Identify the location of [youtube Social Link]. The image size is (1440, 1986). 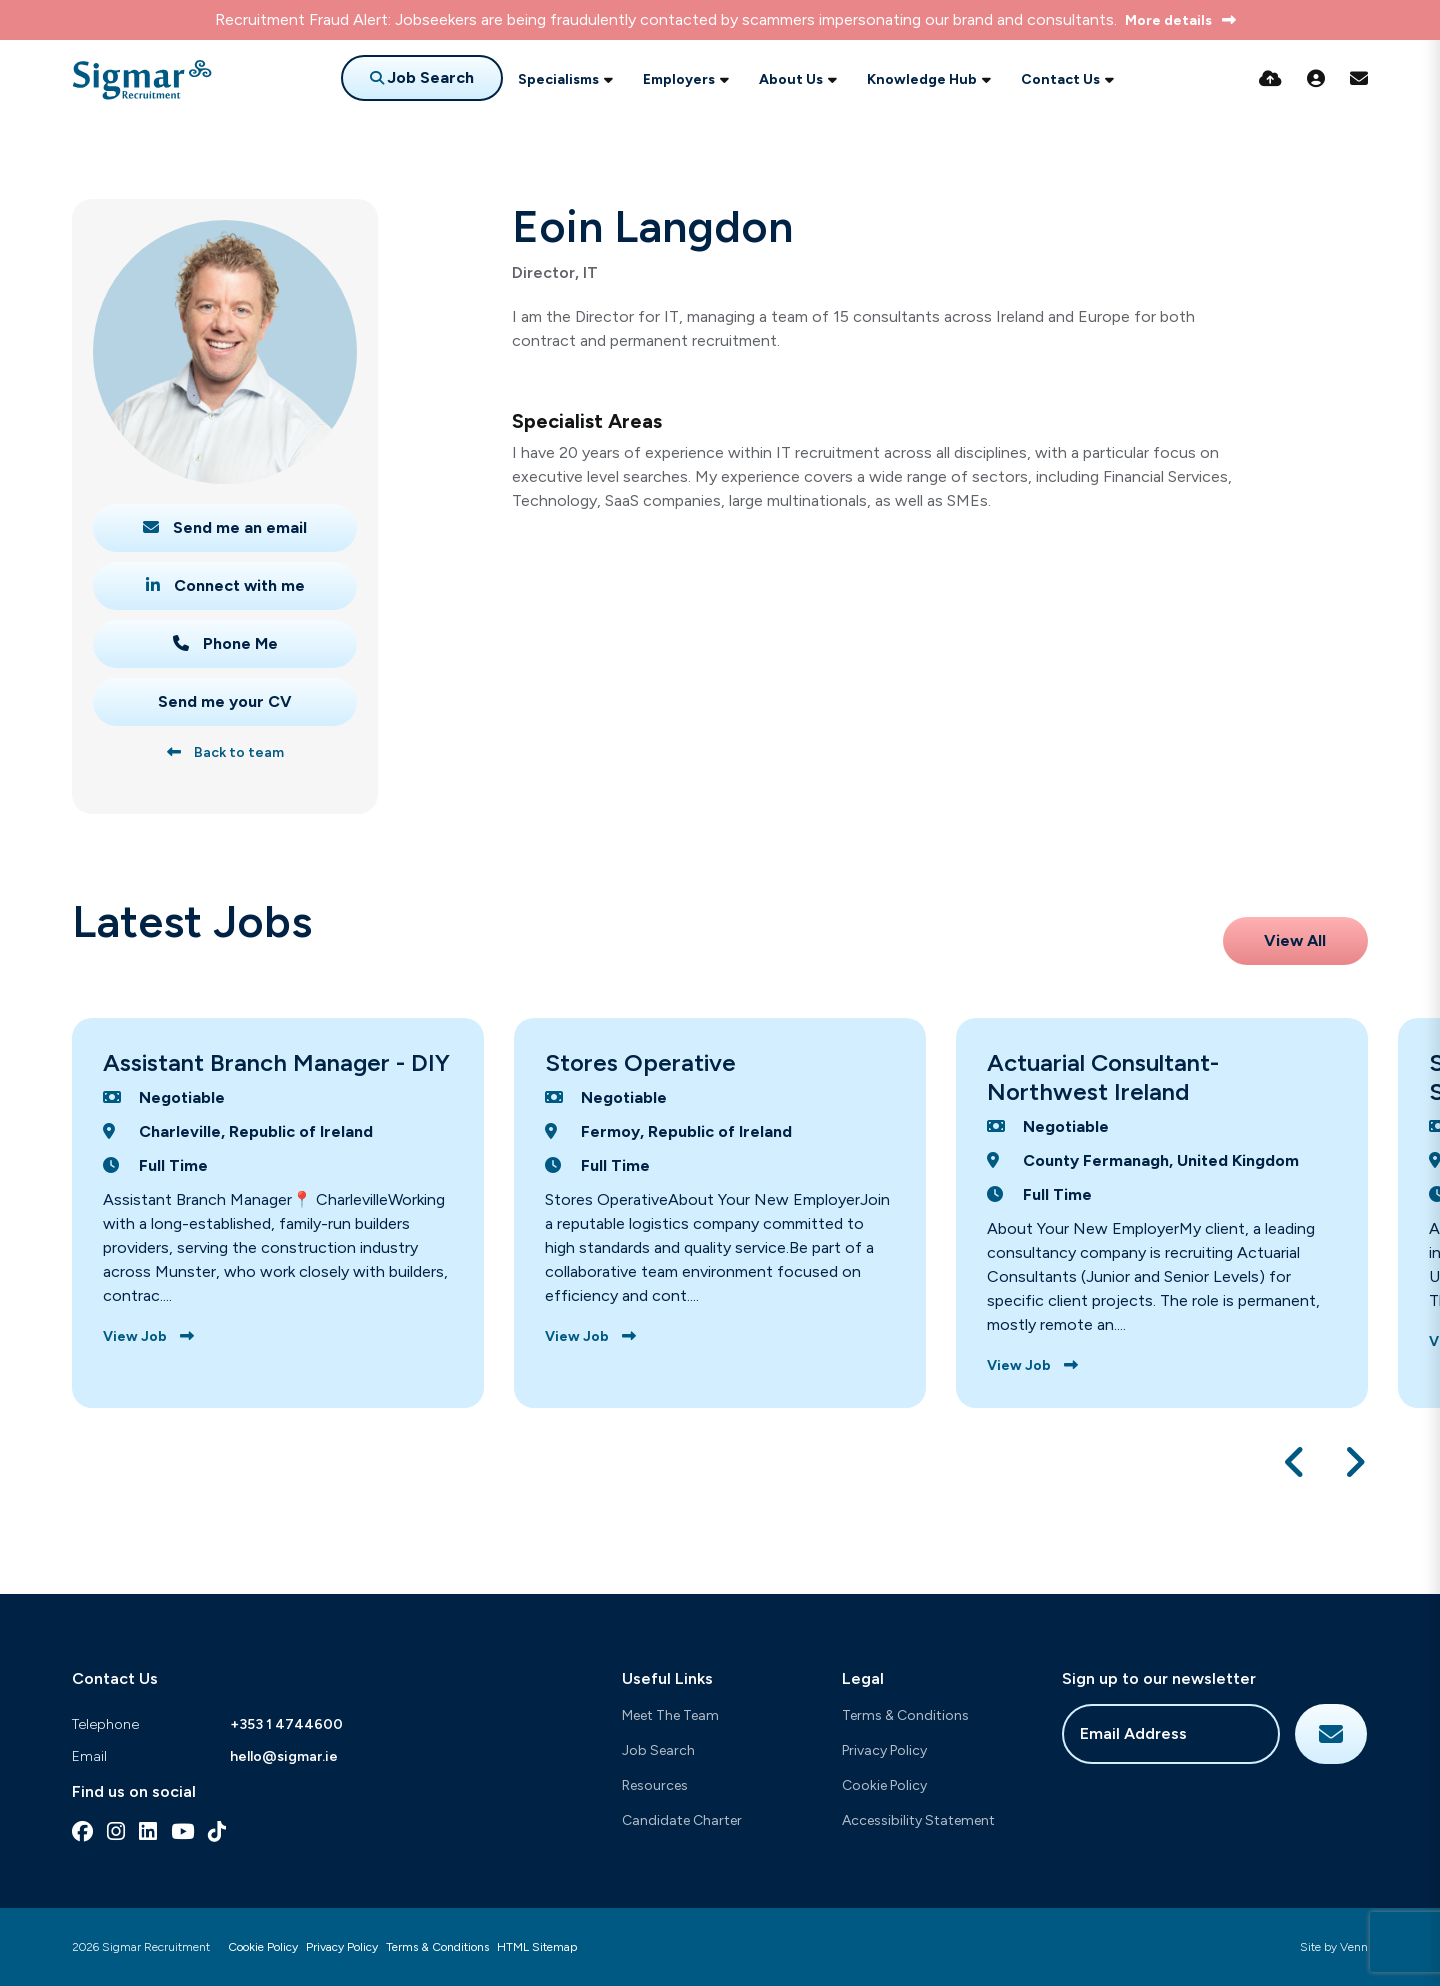
(182, 1831).